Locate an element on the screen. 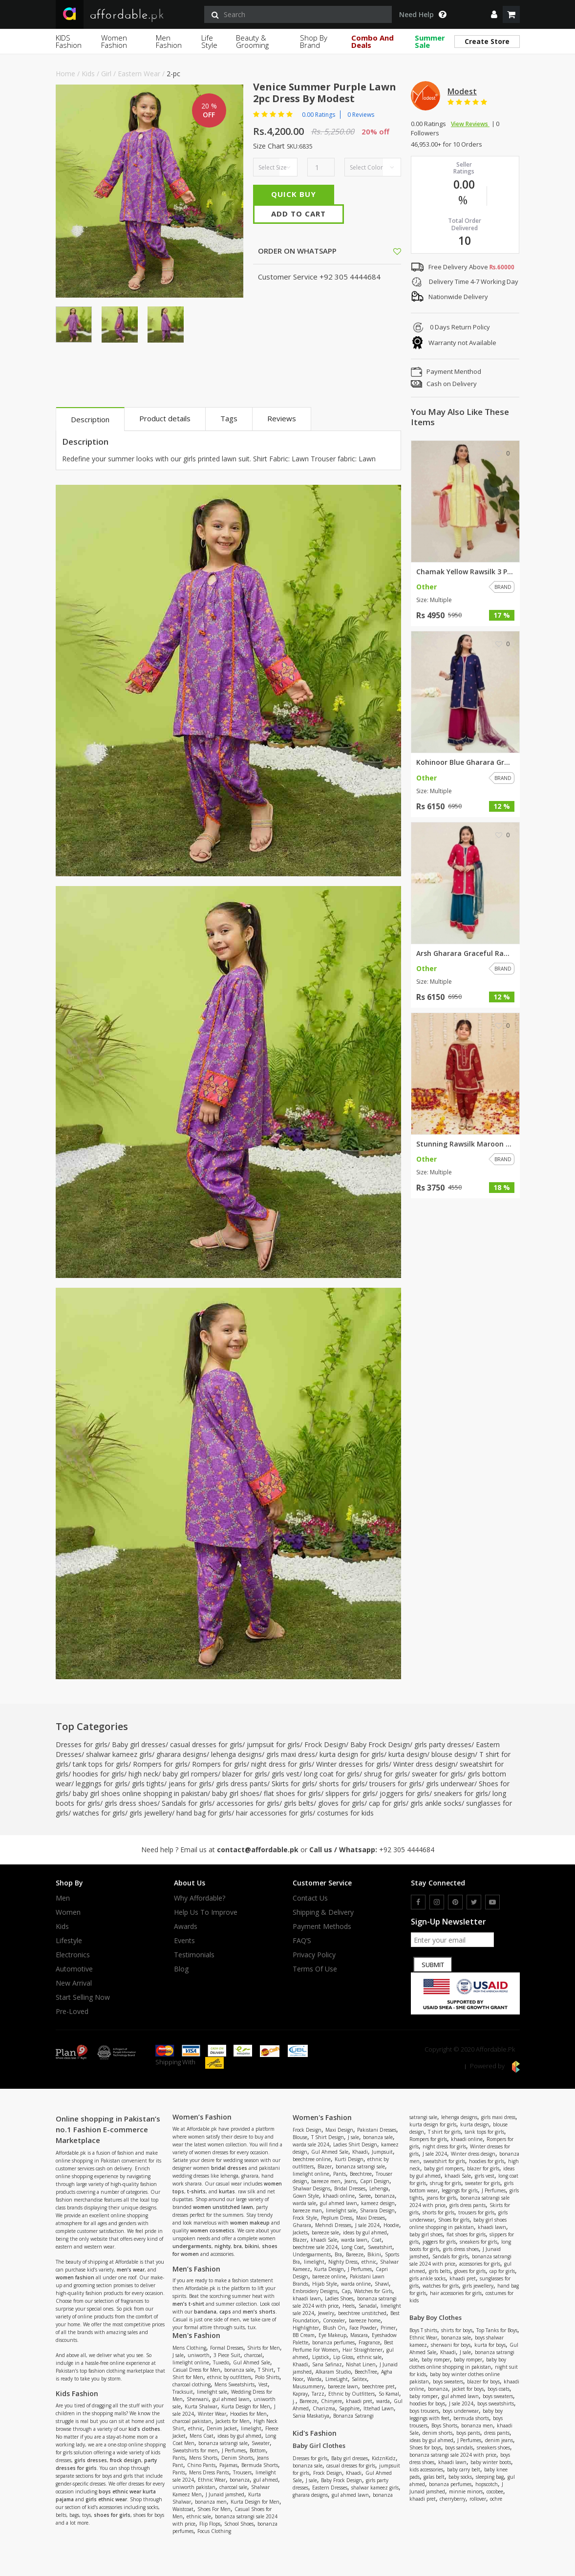 The width and height of the screenshot is (575, 2576). men’s shorts is located at coordinates (259, 2311).